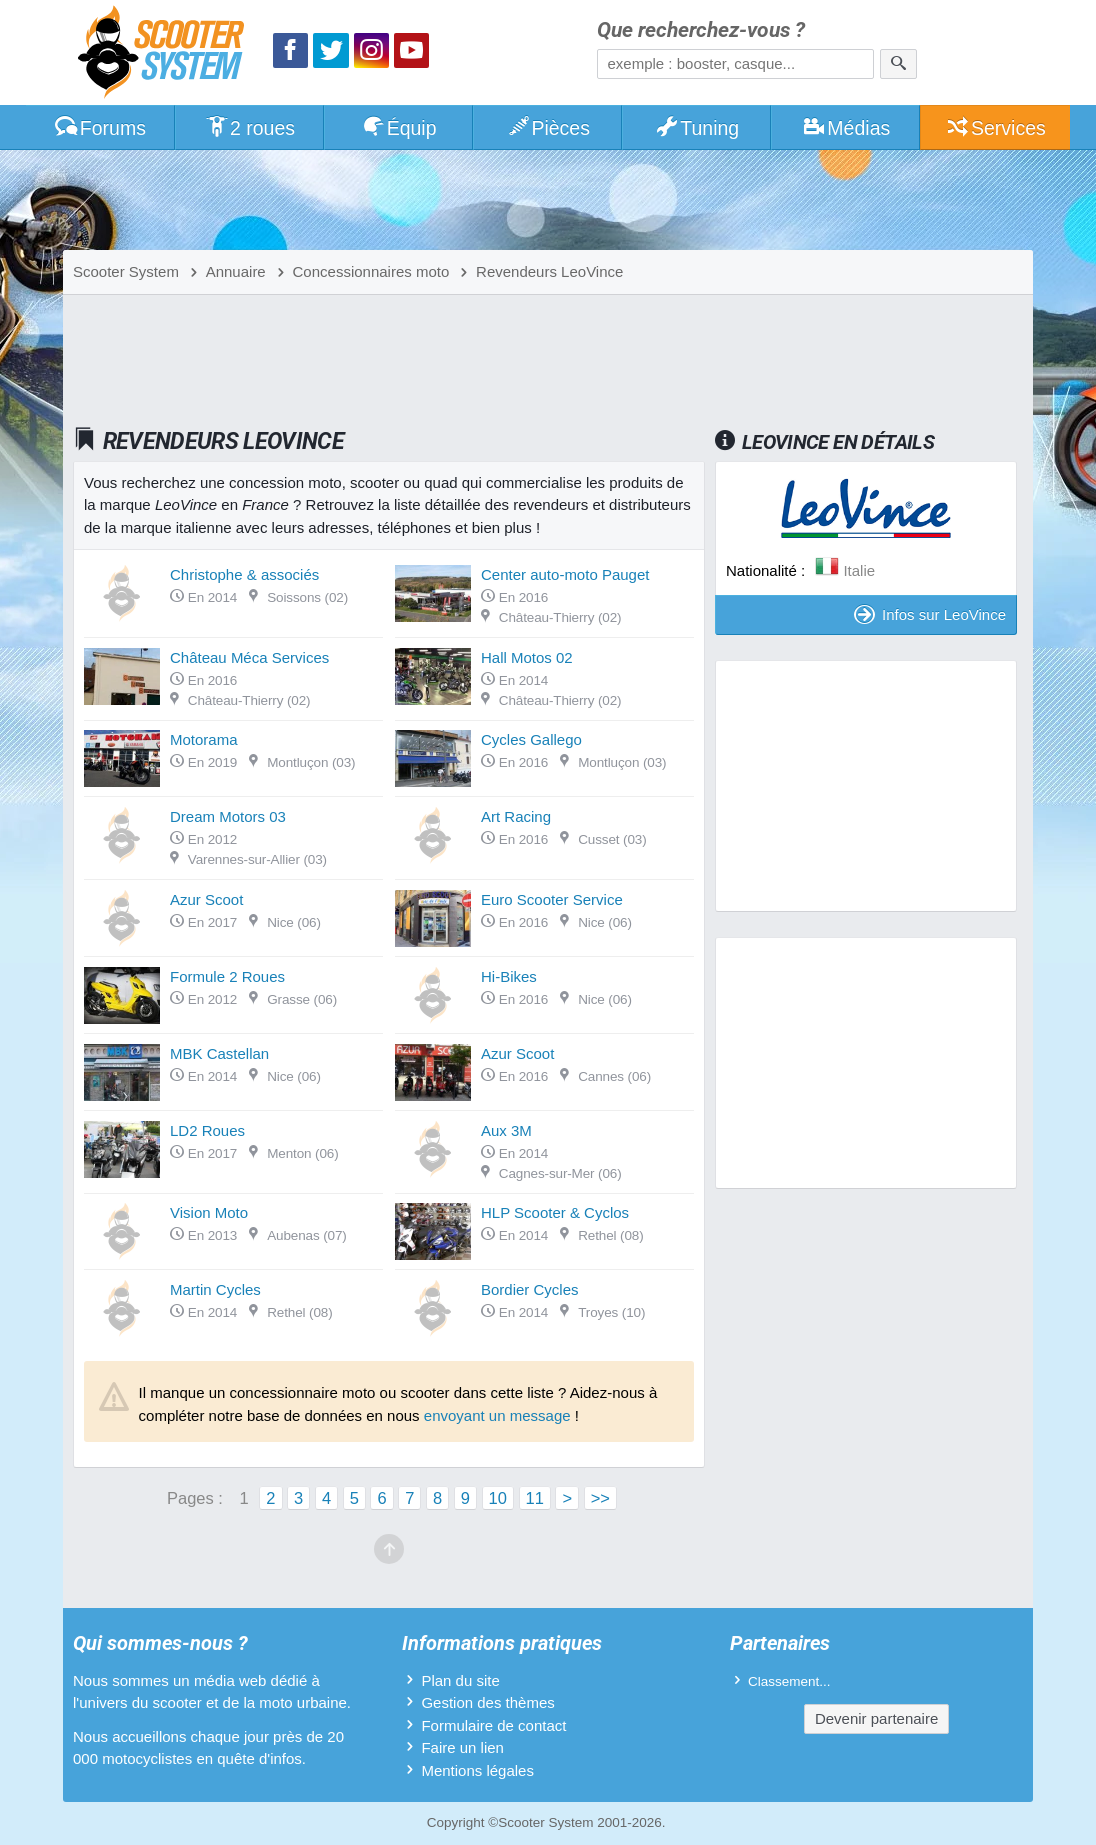 The width and height of the screenshot is (1096, 1845). What do you see at coordinates (876, 1718) in the screenshot?
I see `Devenir partenaire` at bounding box center [876, 1718].